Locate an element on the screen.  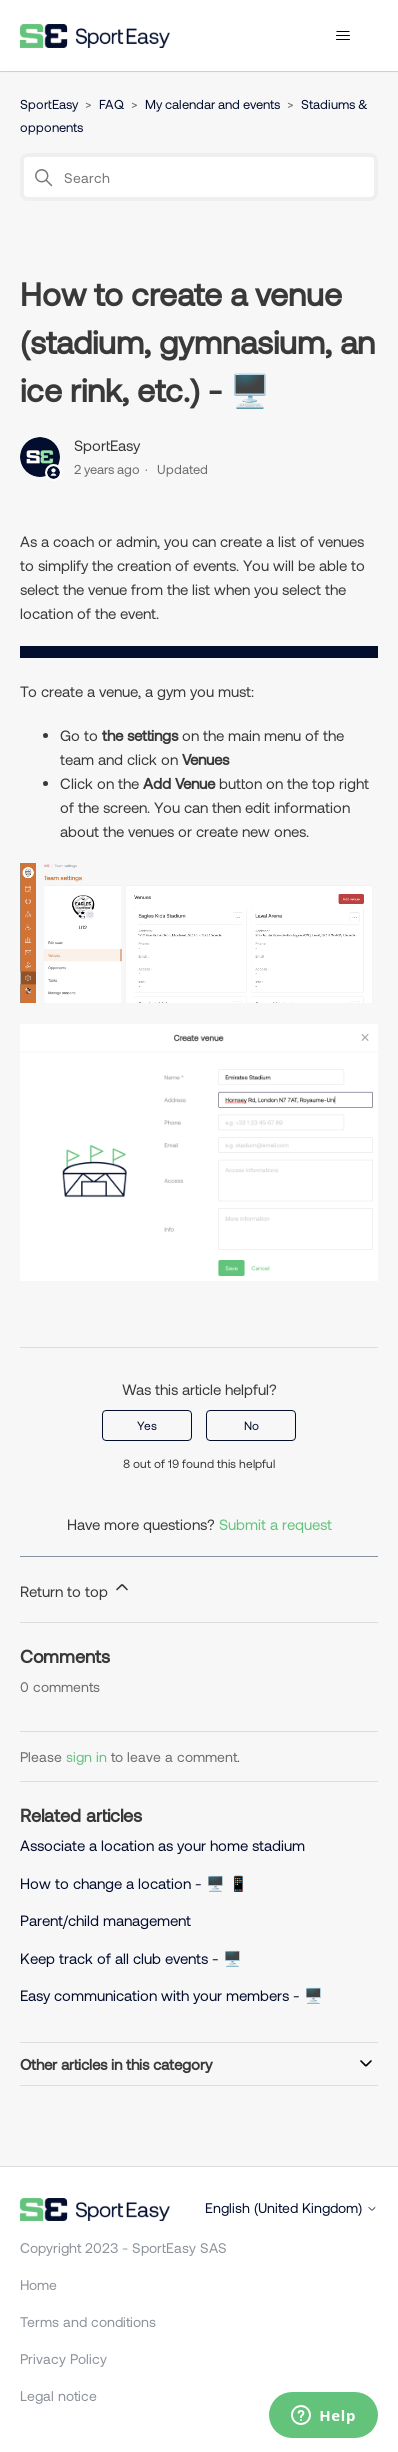
Return to top is located at coordinates (76, 1588).